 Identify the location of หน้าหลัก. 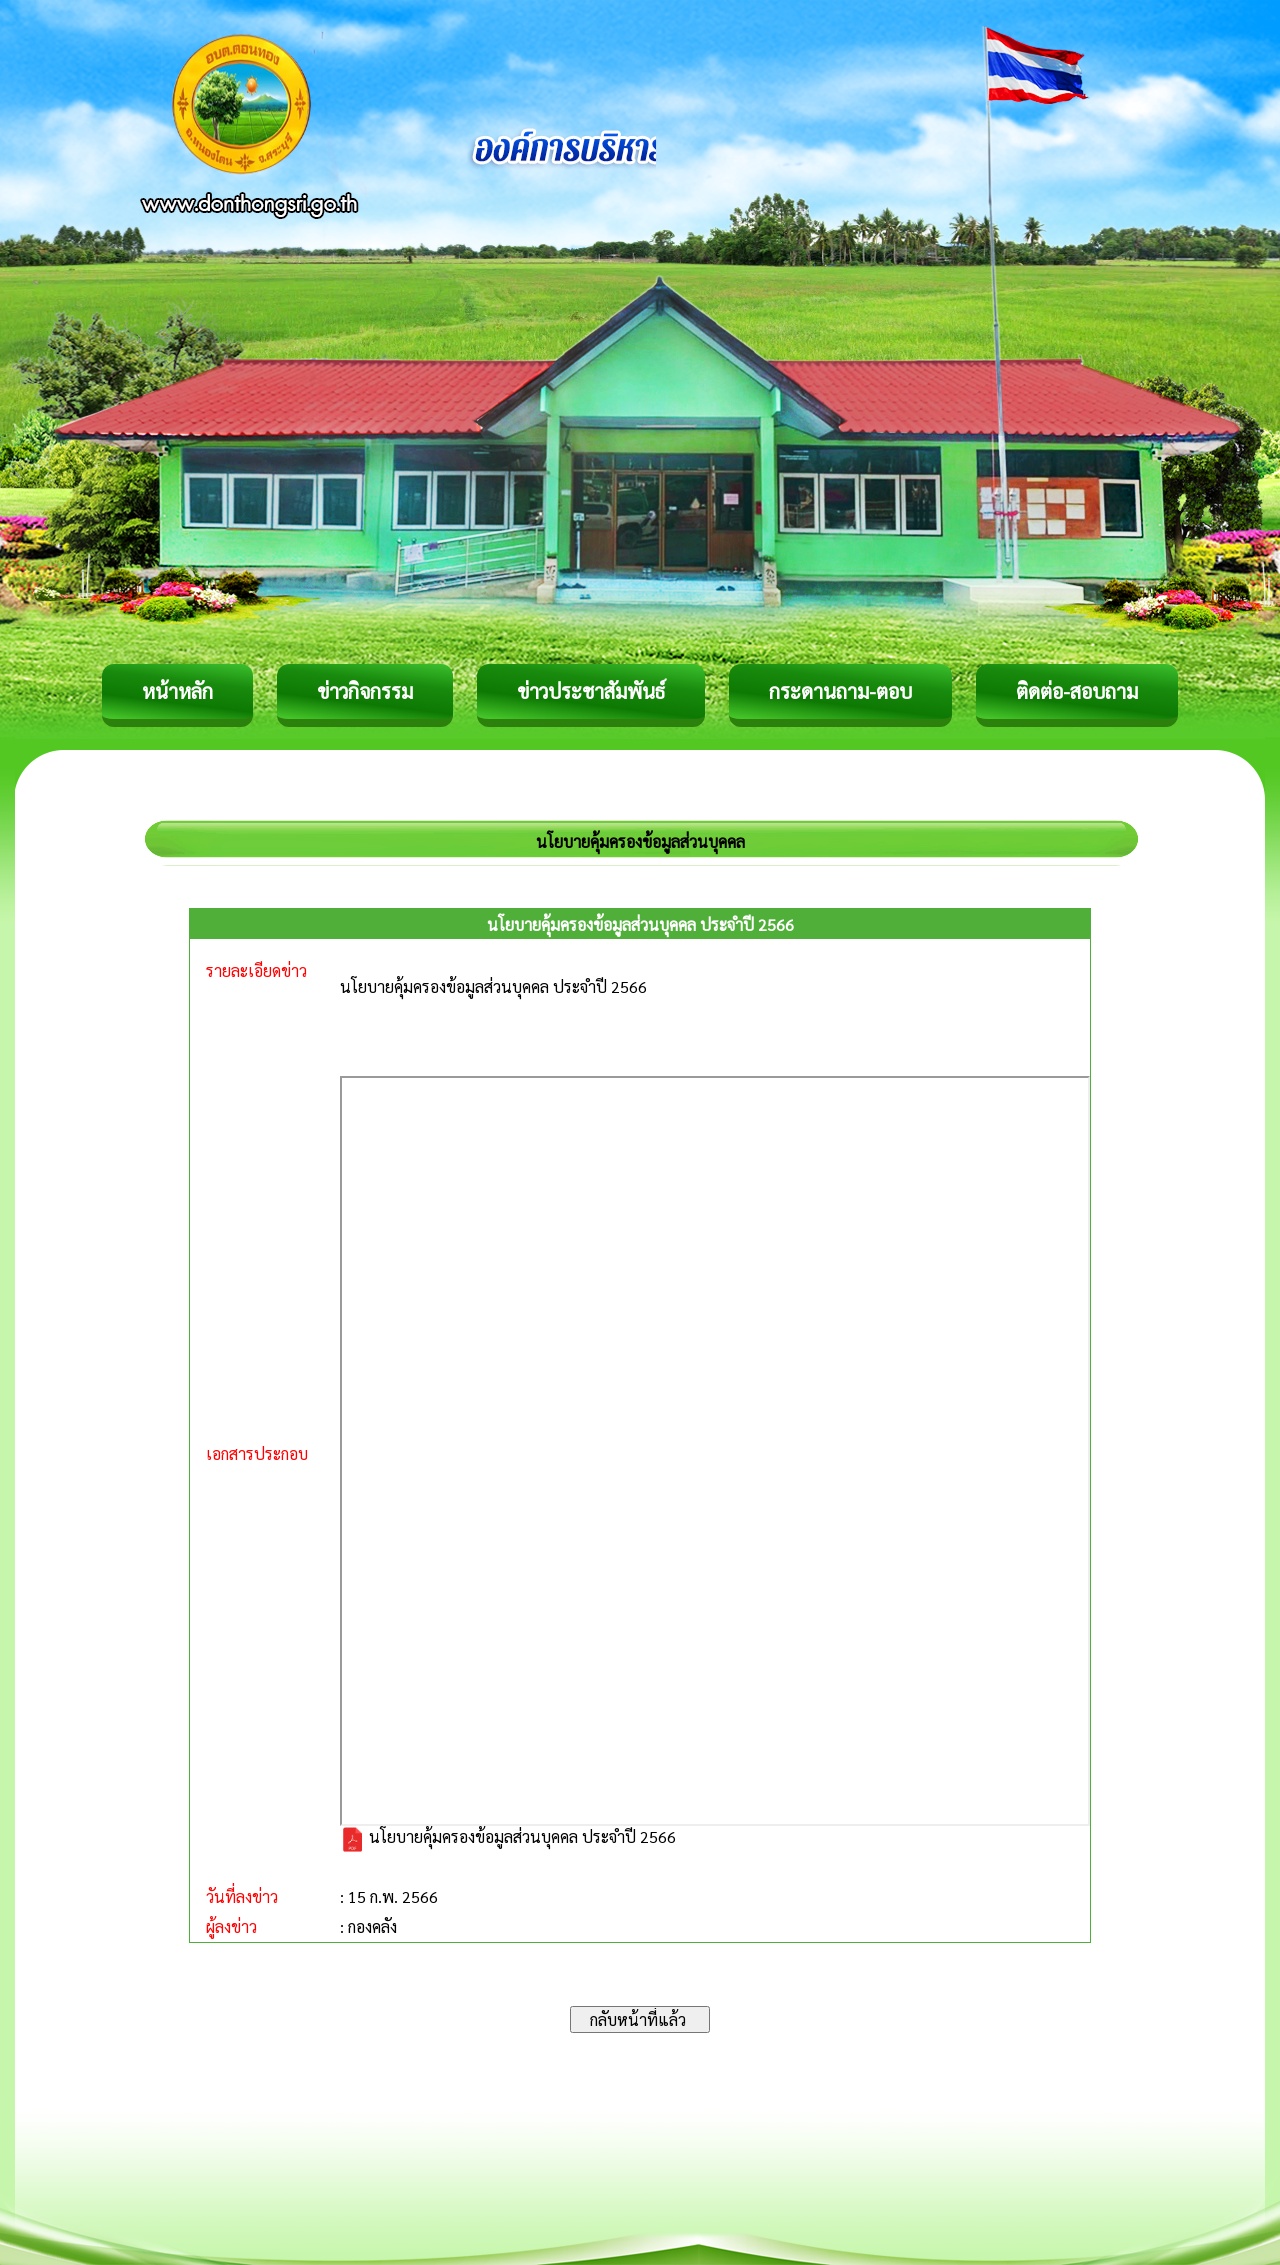
(177, 691).